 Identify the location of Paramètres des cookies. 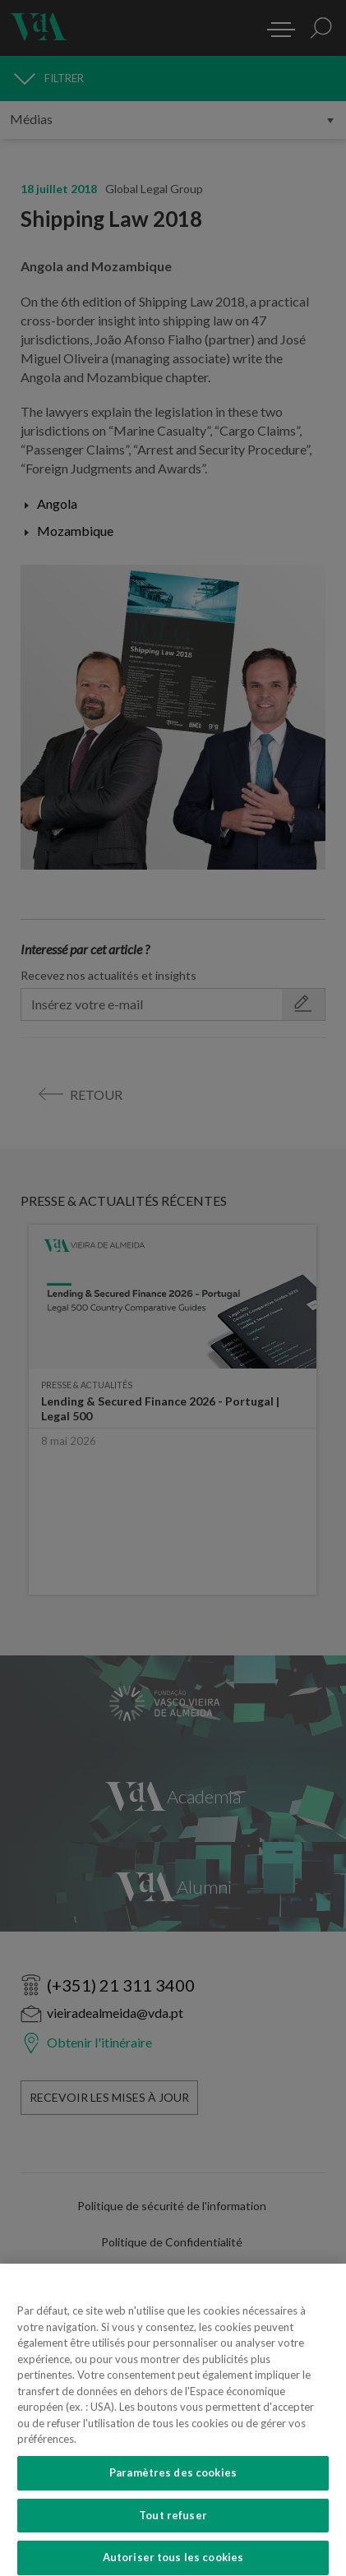
(173, 2493).